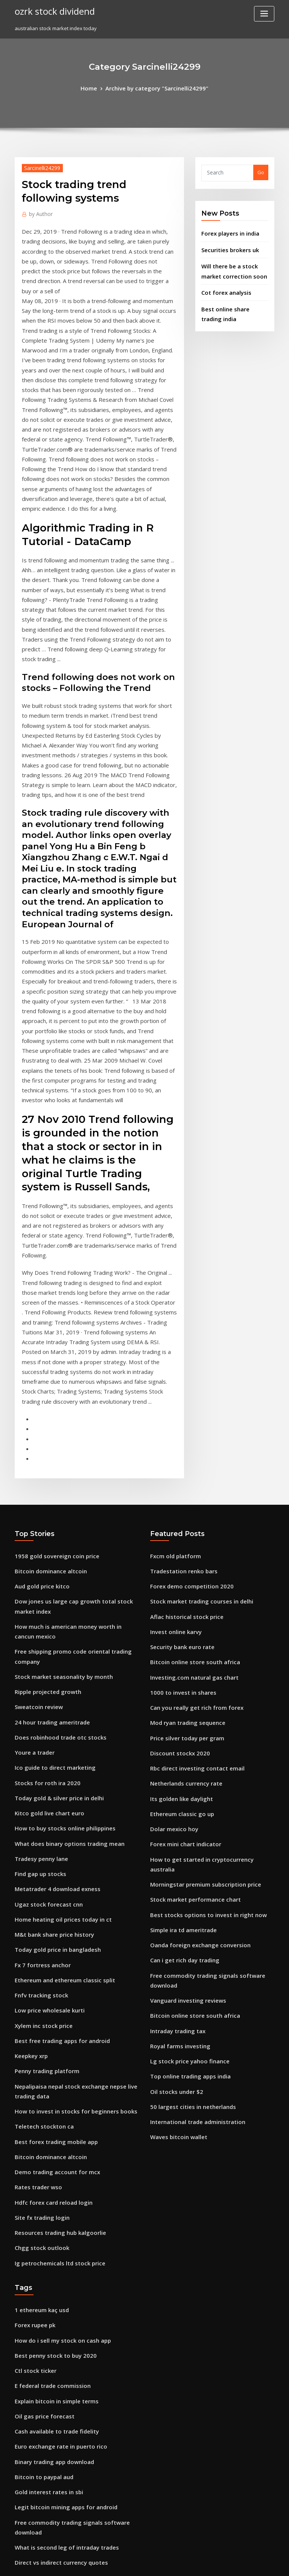 This screenshot has height=2576, width=289. What do you see at coordinates (45, 2466) in the screenshot?
I see `American stocks to watch` at bounding box center [45, 2466].